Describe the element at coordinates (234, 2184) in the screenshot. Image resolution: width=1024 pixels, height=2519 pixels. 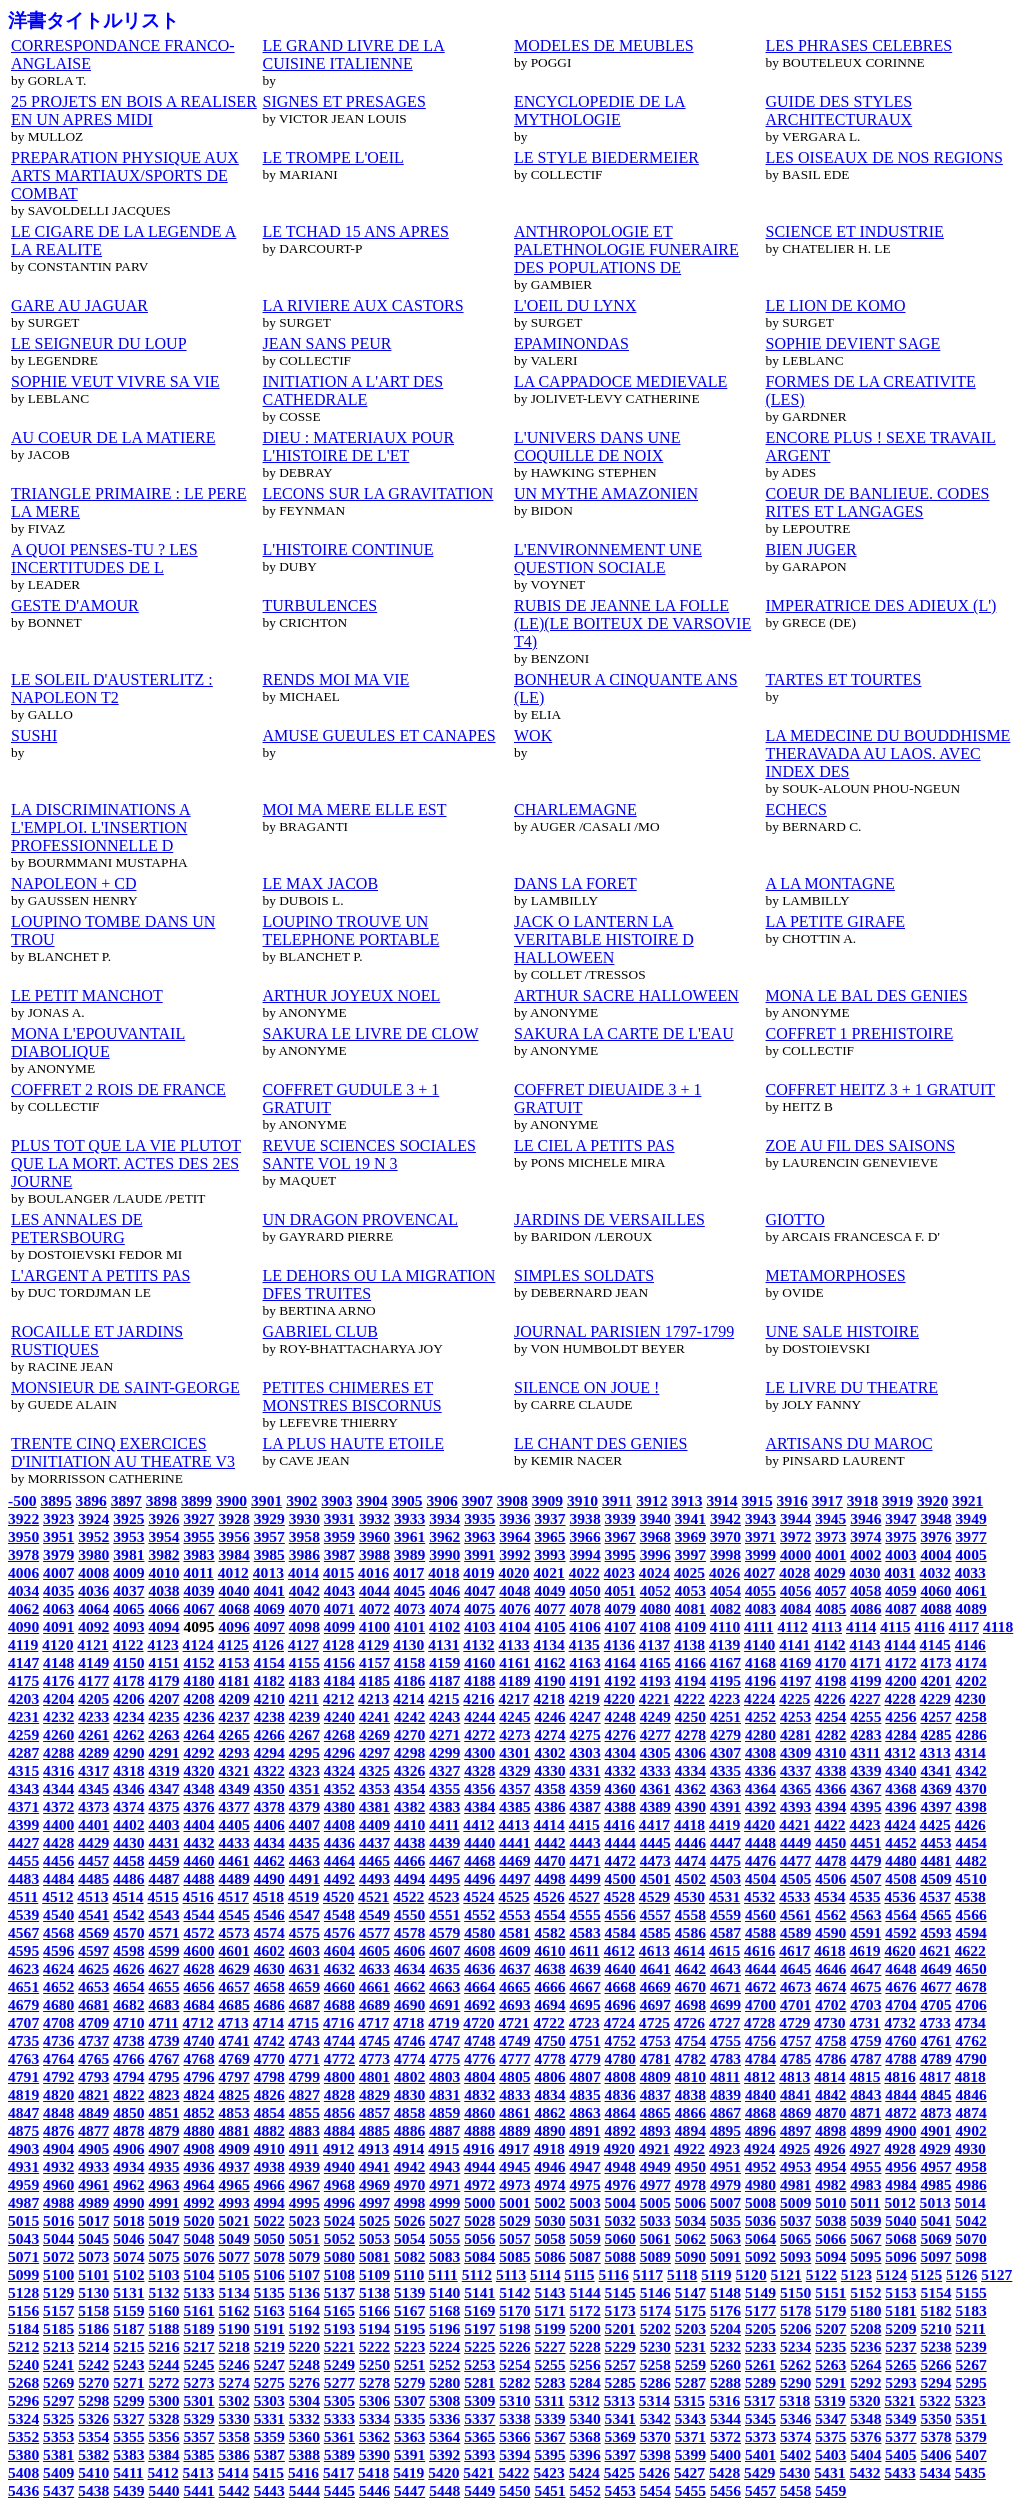
I see `4965` at that location.